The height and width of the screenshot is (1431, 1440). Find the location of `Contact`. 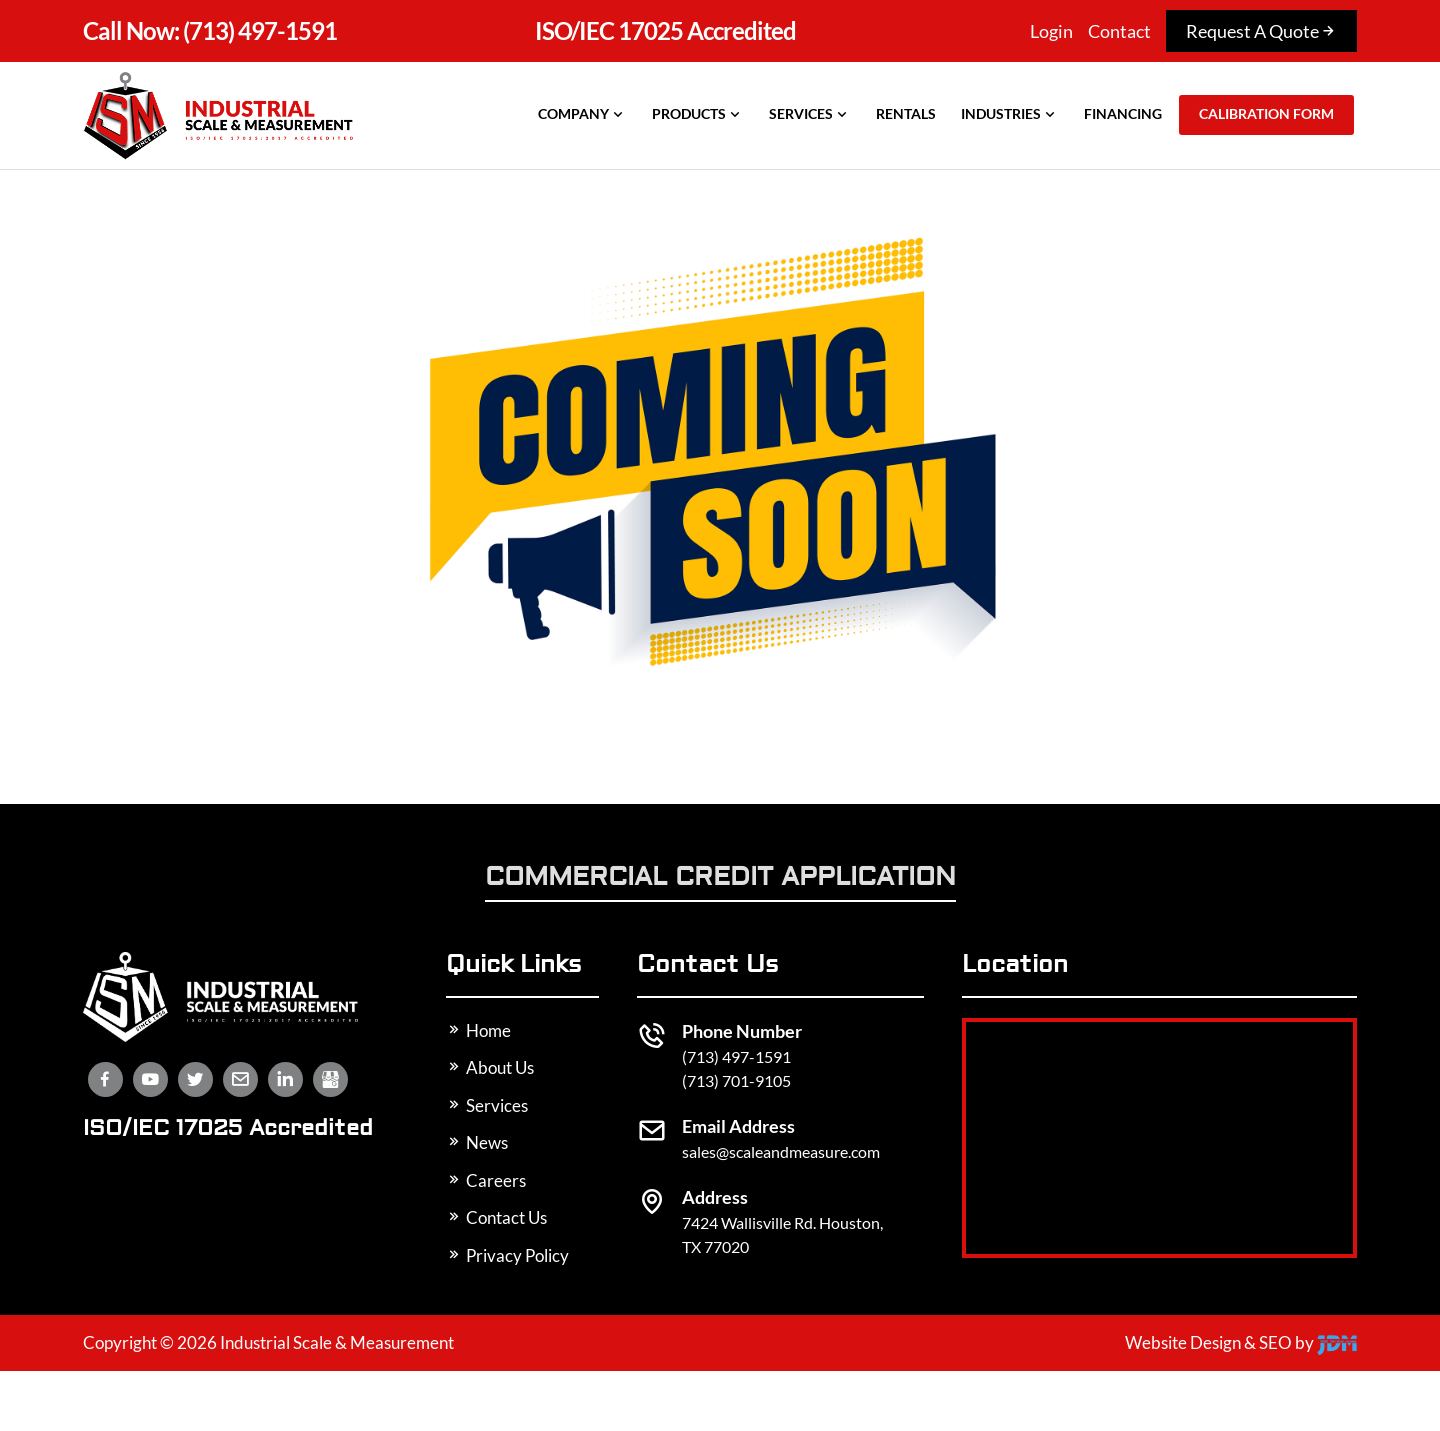

Contact is located at coordinates (1119, 31).